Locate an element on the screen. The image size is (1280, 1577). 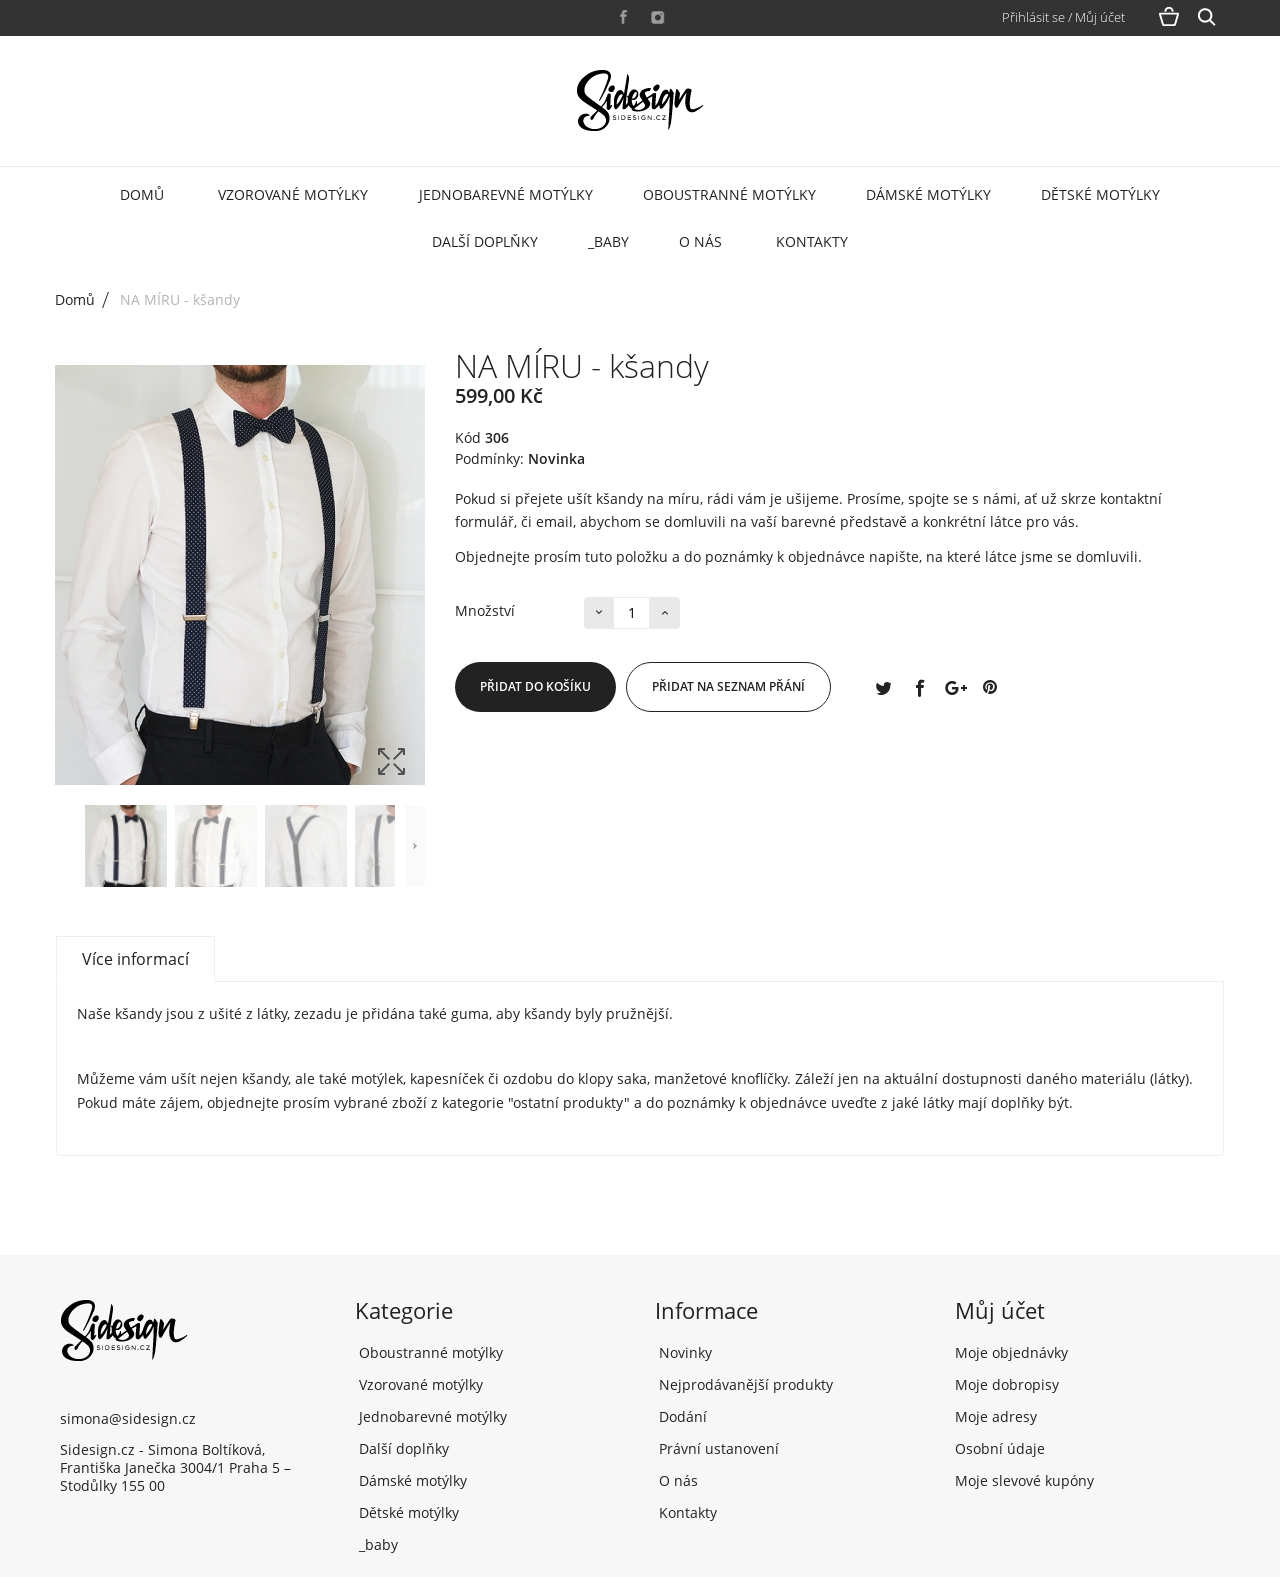
Kód is located at coordinates (468, 438).